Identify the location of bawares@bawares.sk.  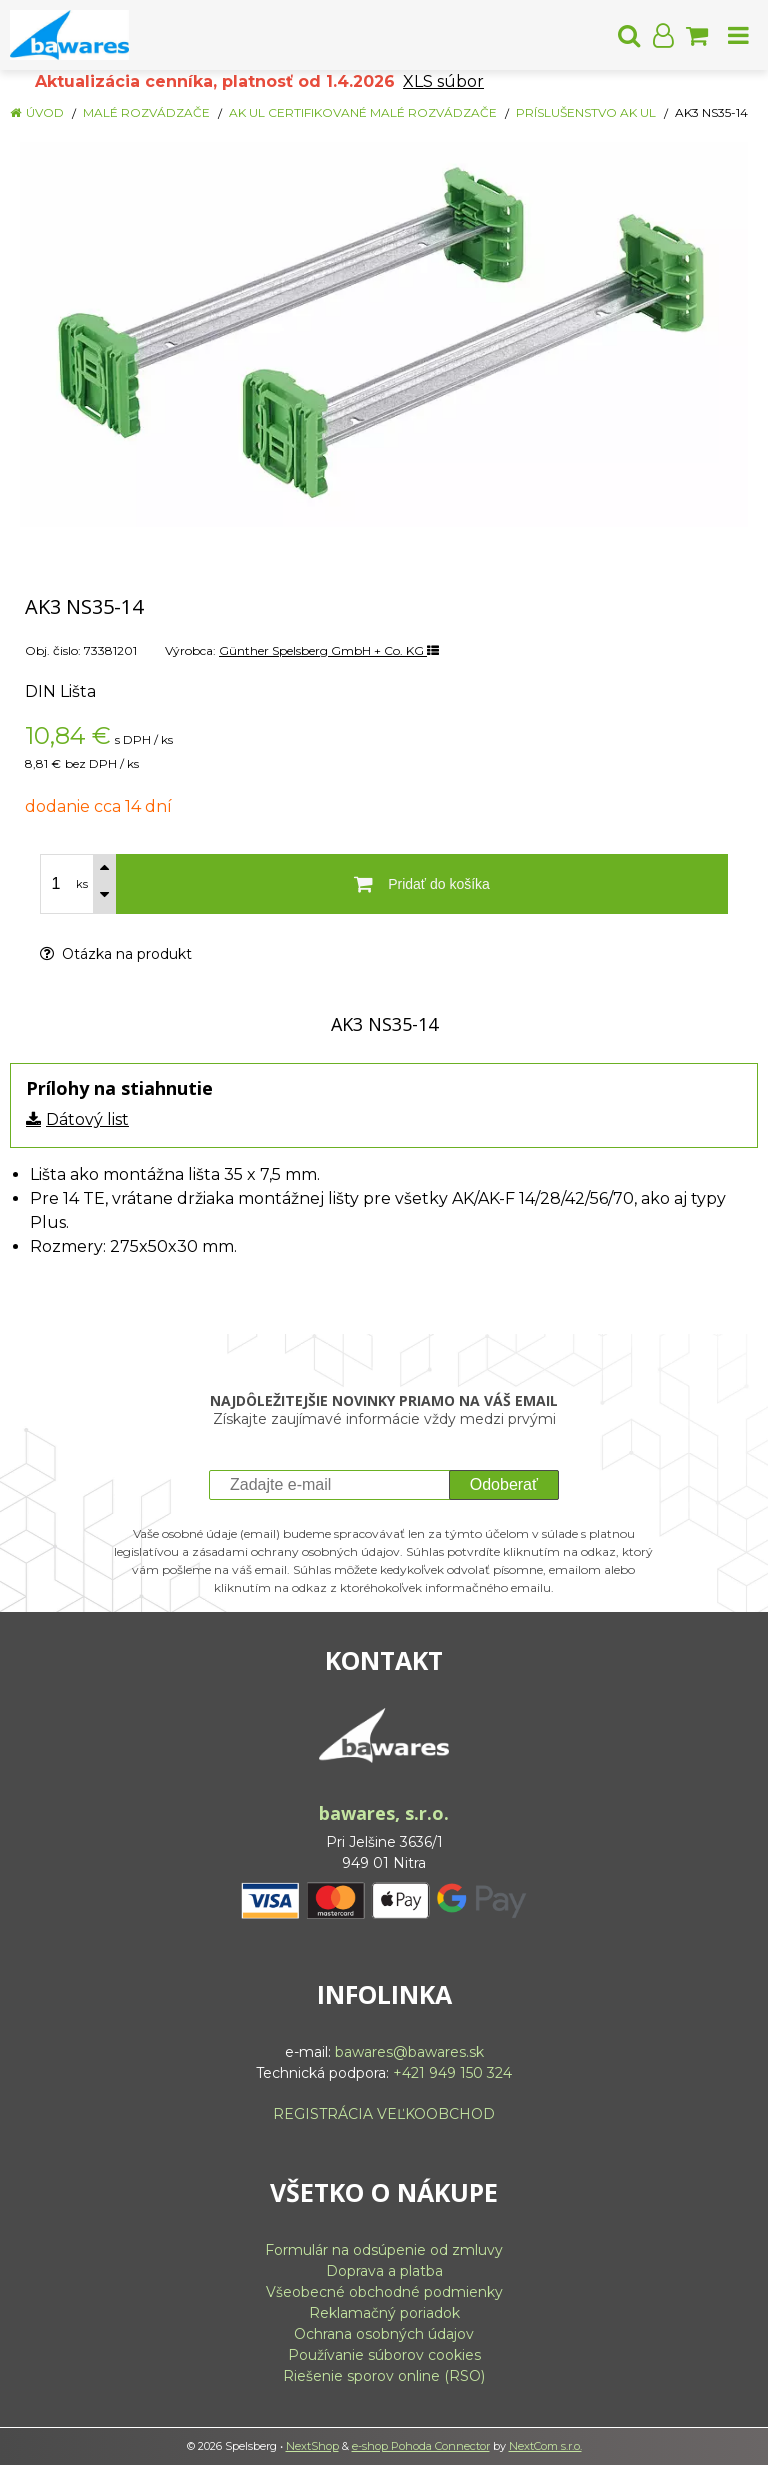
(409, 2052).